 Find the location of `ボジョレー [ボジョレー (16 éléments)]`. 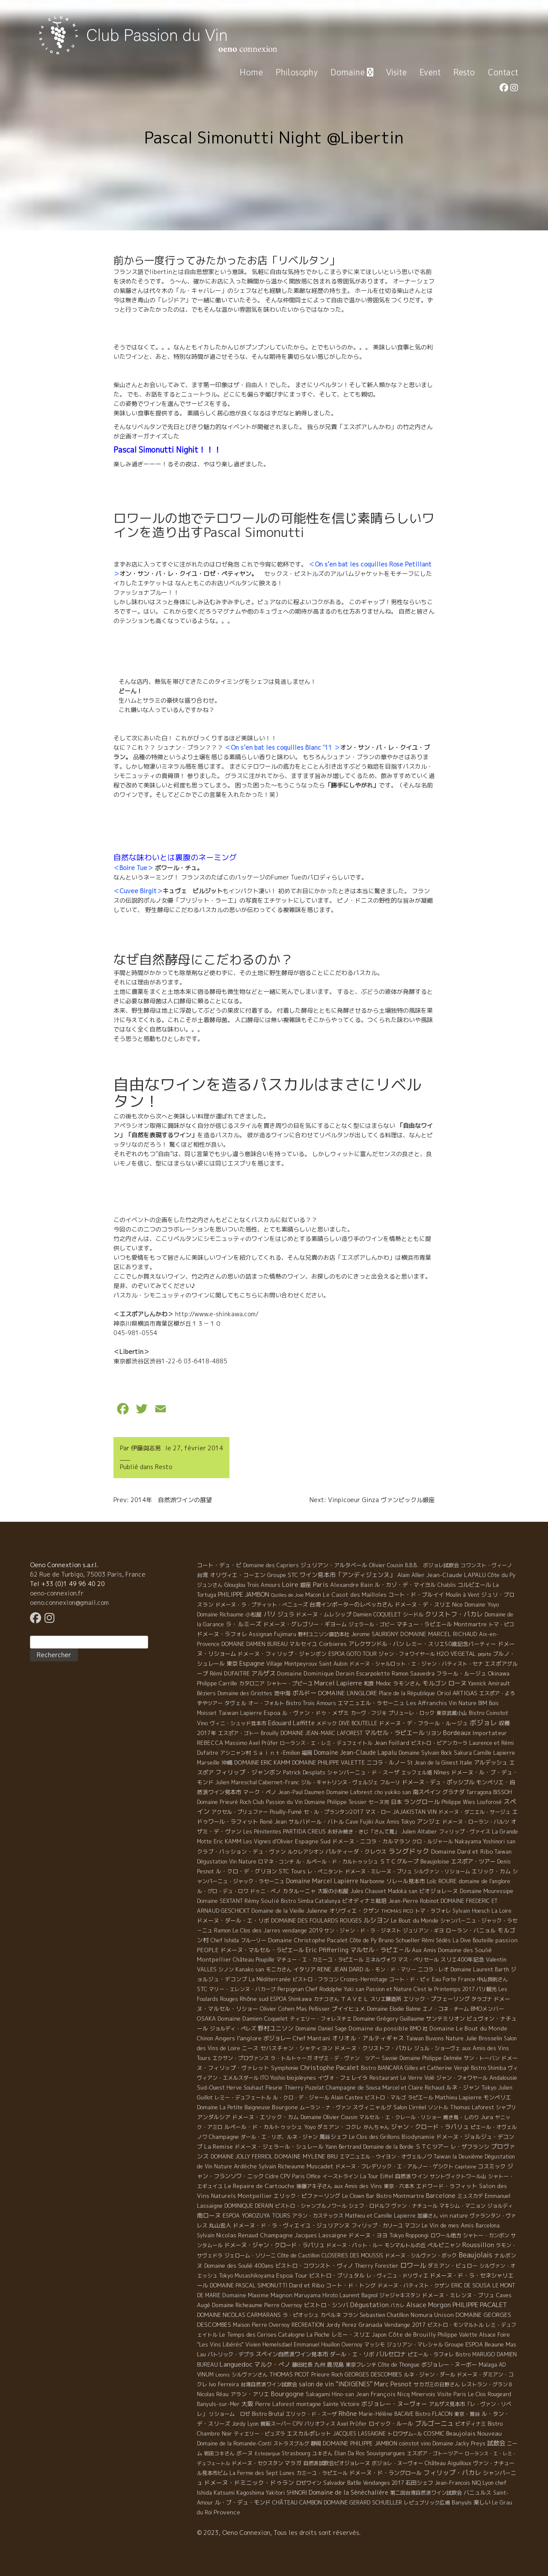

ボジョレー [ボジョレー (16 éléments)] is located at coordinates (277, 2038).